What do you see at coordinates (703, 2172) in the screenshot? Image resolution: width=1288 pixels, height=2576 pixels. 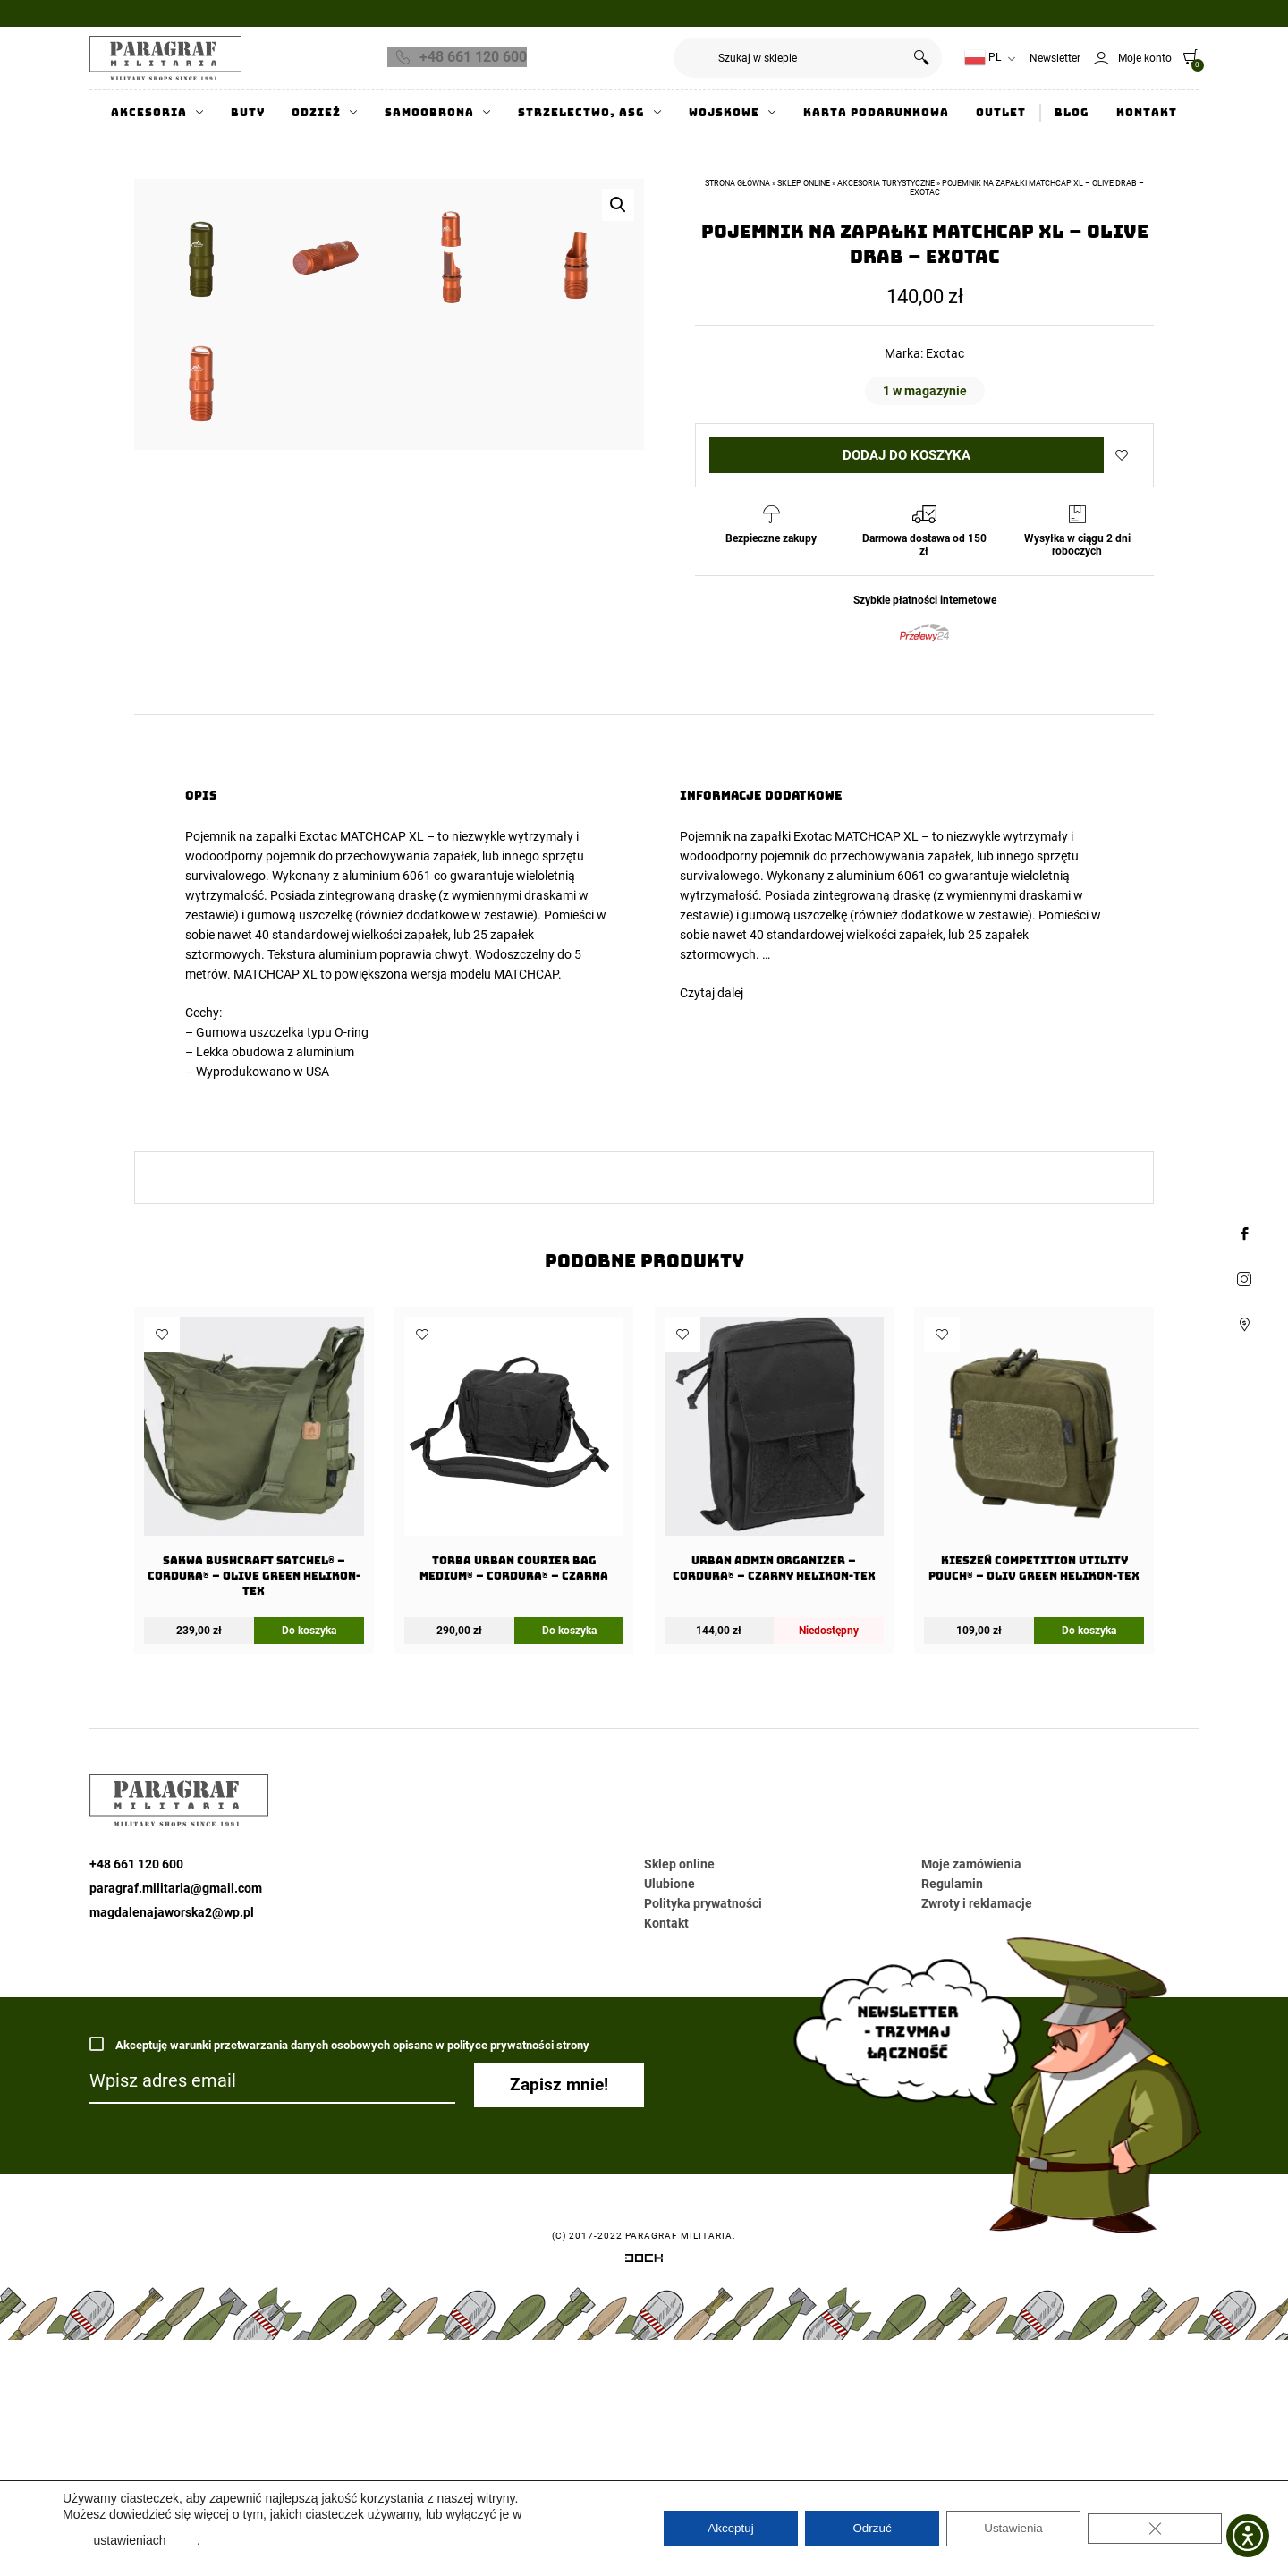 I see `Polityka prywatności` at bounding box center [703, 2172].